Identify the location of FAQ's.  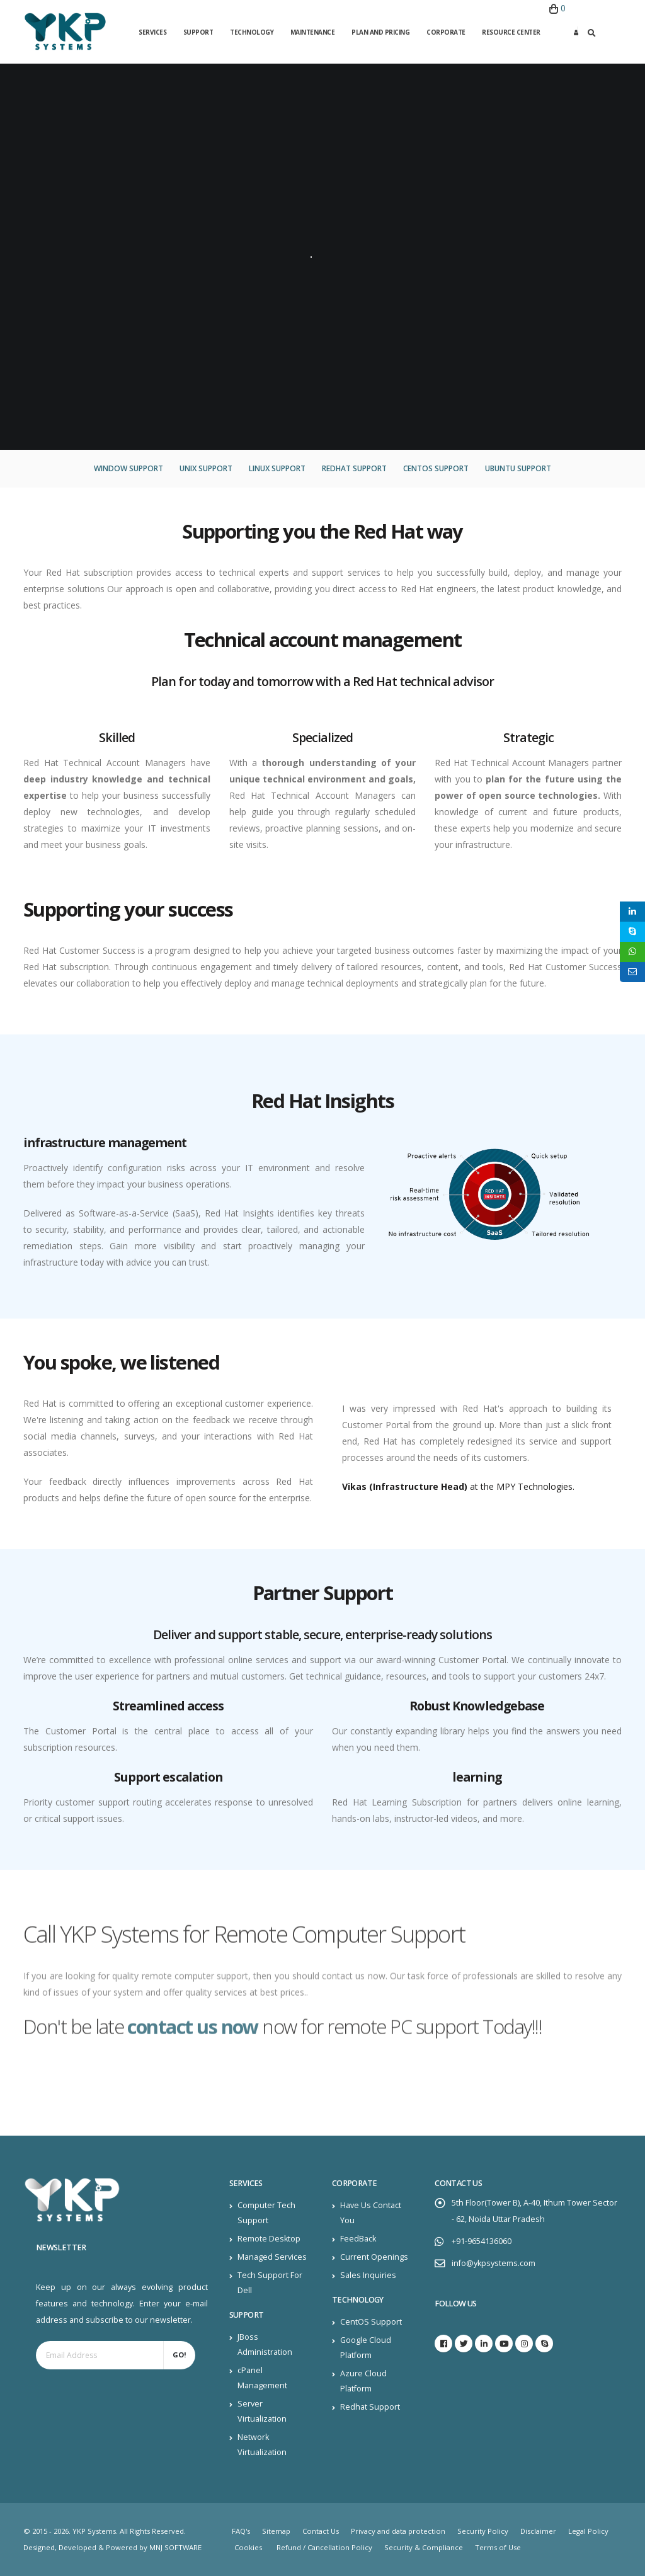
(241, 2531).